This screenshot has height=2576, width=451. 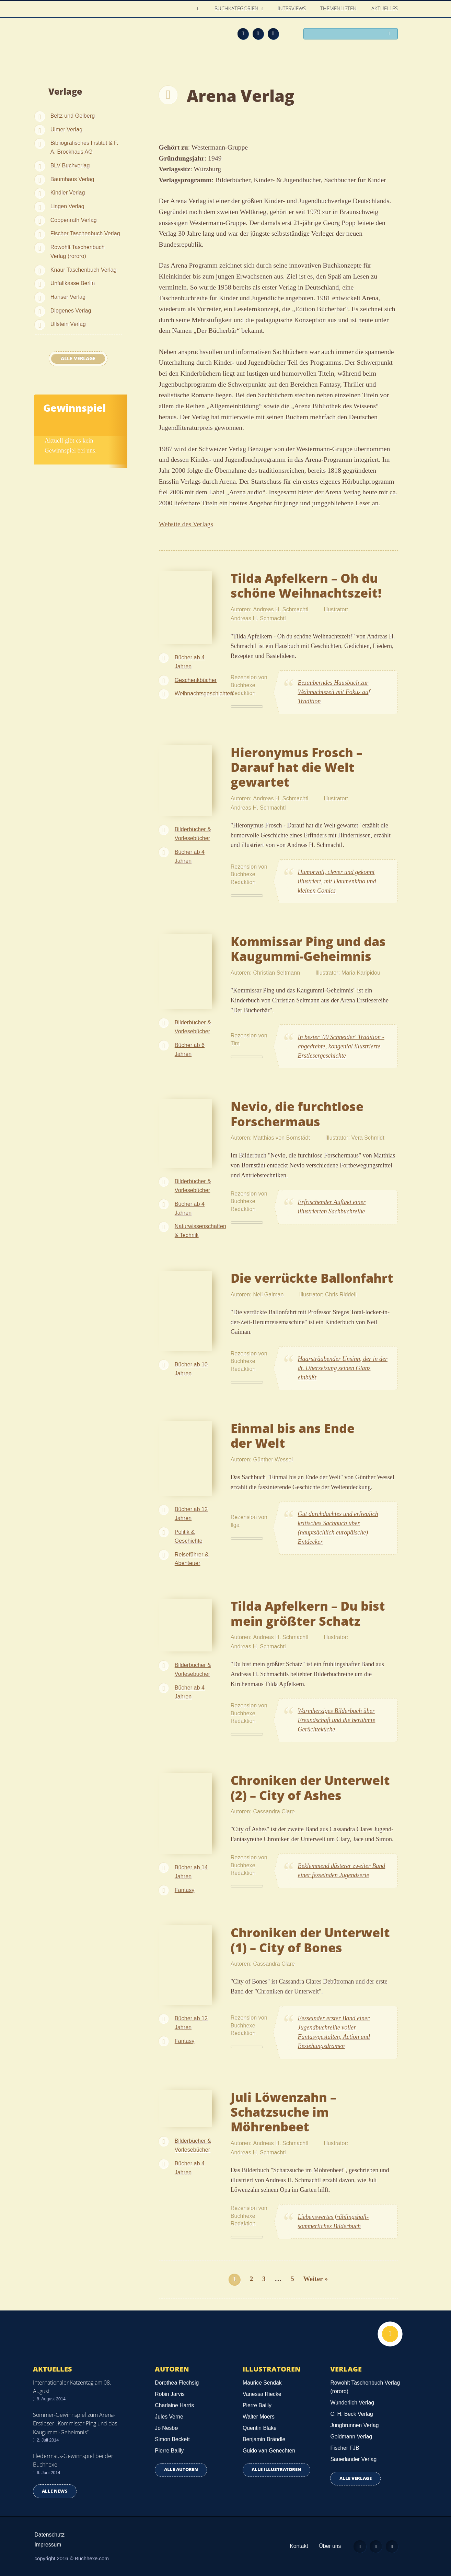 What do you see at coordinates (72, 179) in the screenshot?
I see `Baumhaus Verlag` at bounding box center [72, 179].